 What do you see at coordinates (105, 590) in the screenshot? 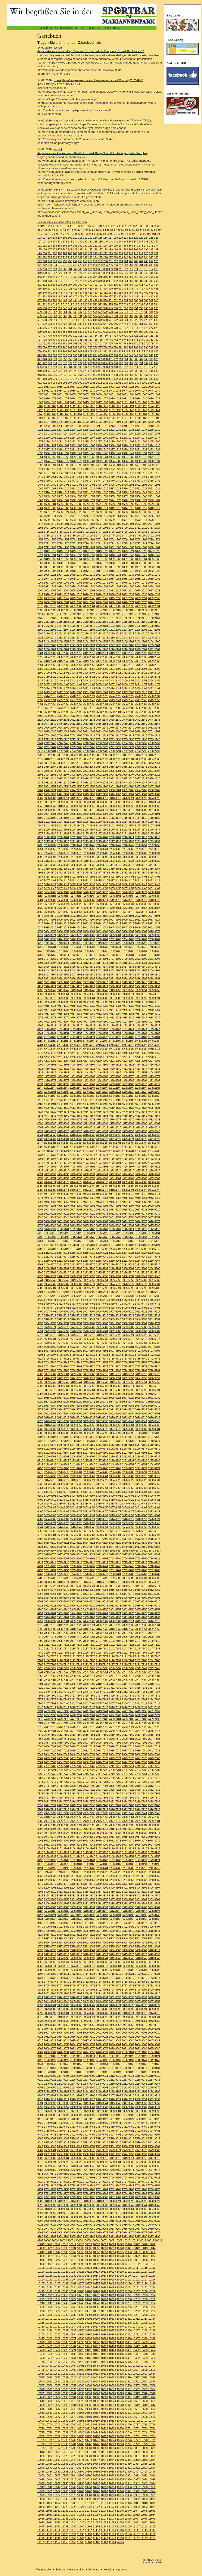
I see `2010` at bounding box center [105, 590].